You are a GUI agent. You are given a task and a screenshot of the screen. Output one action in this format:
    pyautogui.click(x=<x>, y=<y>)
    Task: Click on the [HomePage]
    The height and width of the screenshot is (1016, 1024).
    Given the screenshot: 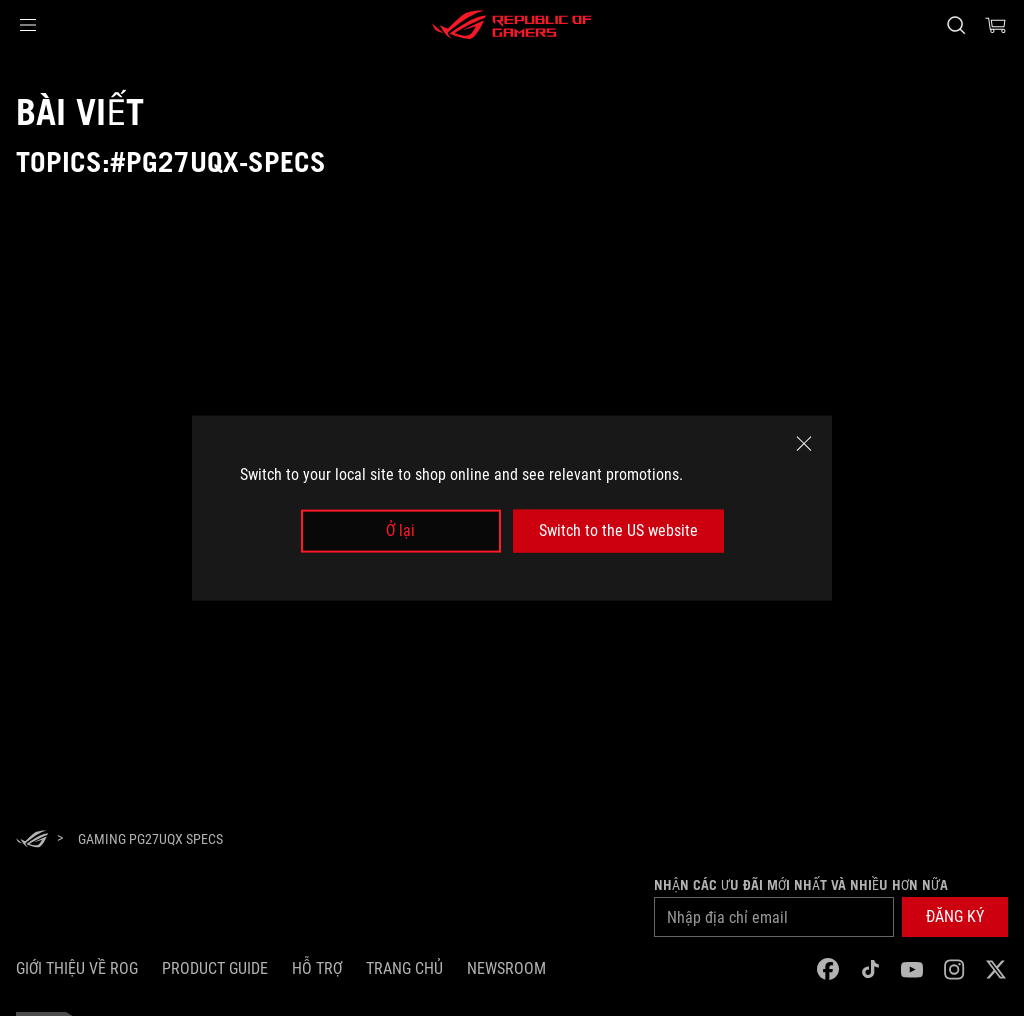 What is the action you would take?
    pyautogui.click(x=32, y=840)
    